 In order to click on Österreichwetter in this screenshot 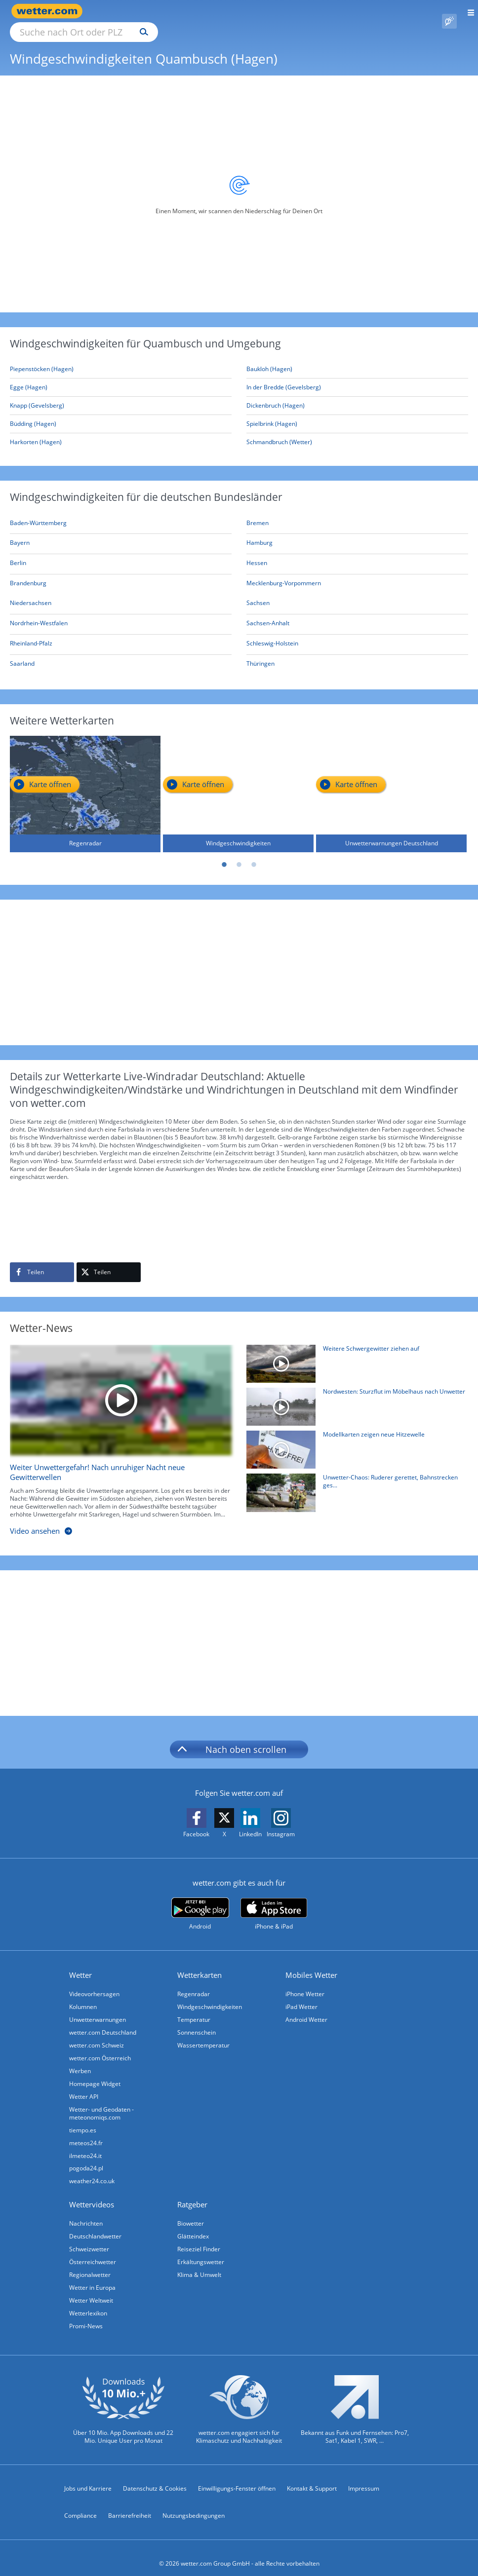, I will do `click(92, 2250)`.